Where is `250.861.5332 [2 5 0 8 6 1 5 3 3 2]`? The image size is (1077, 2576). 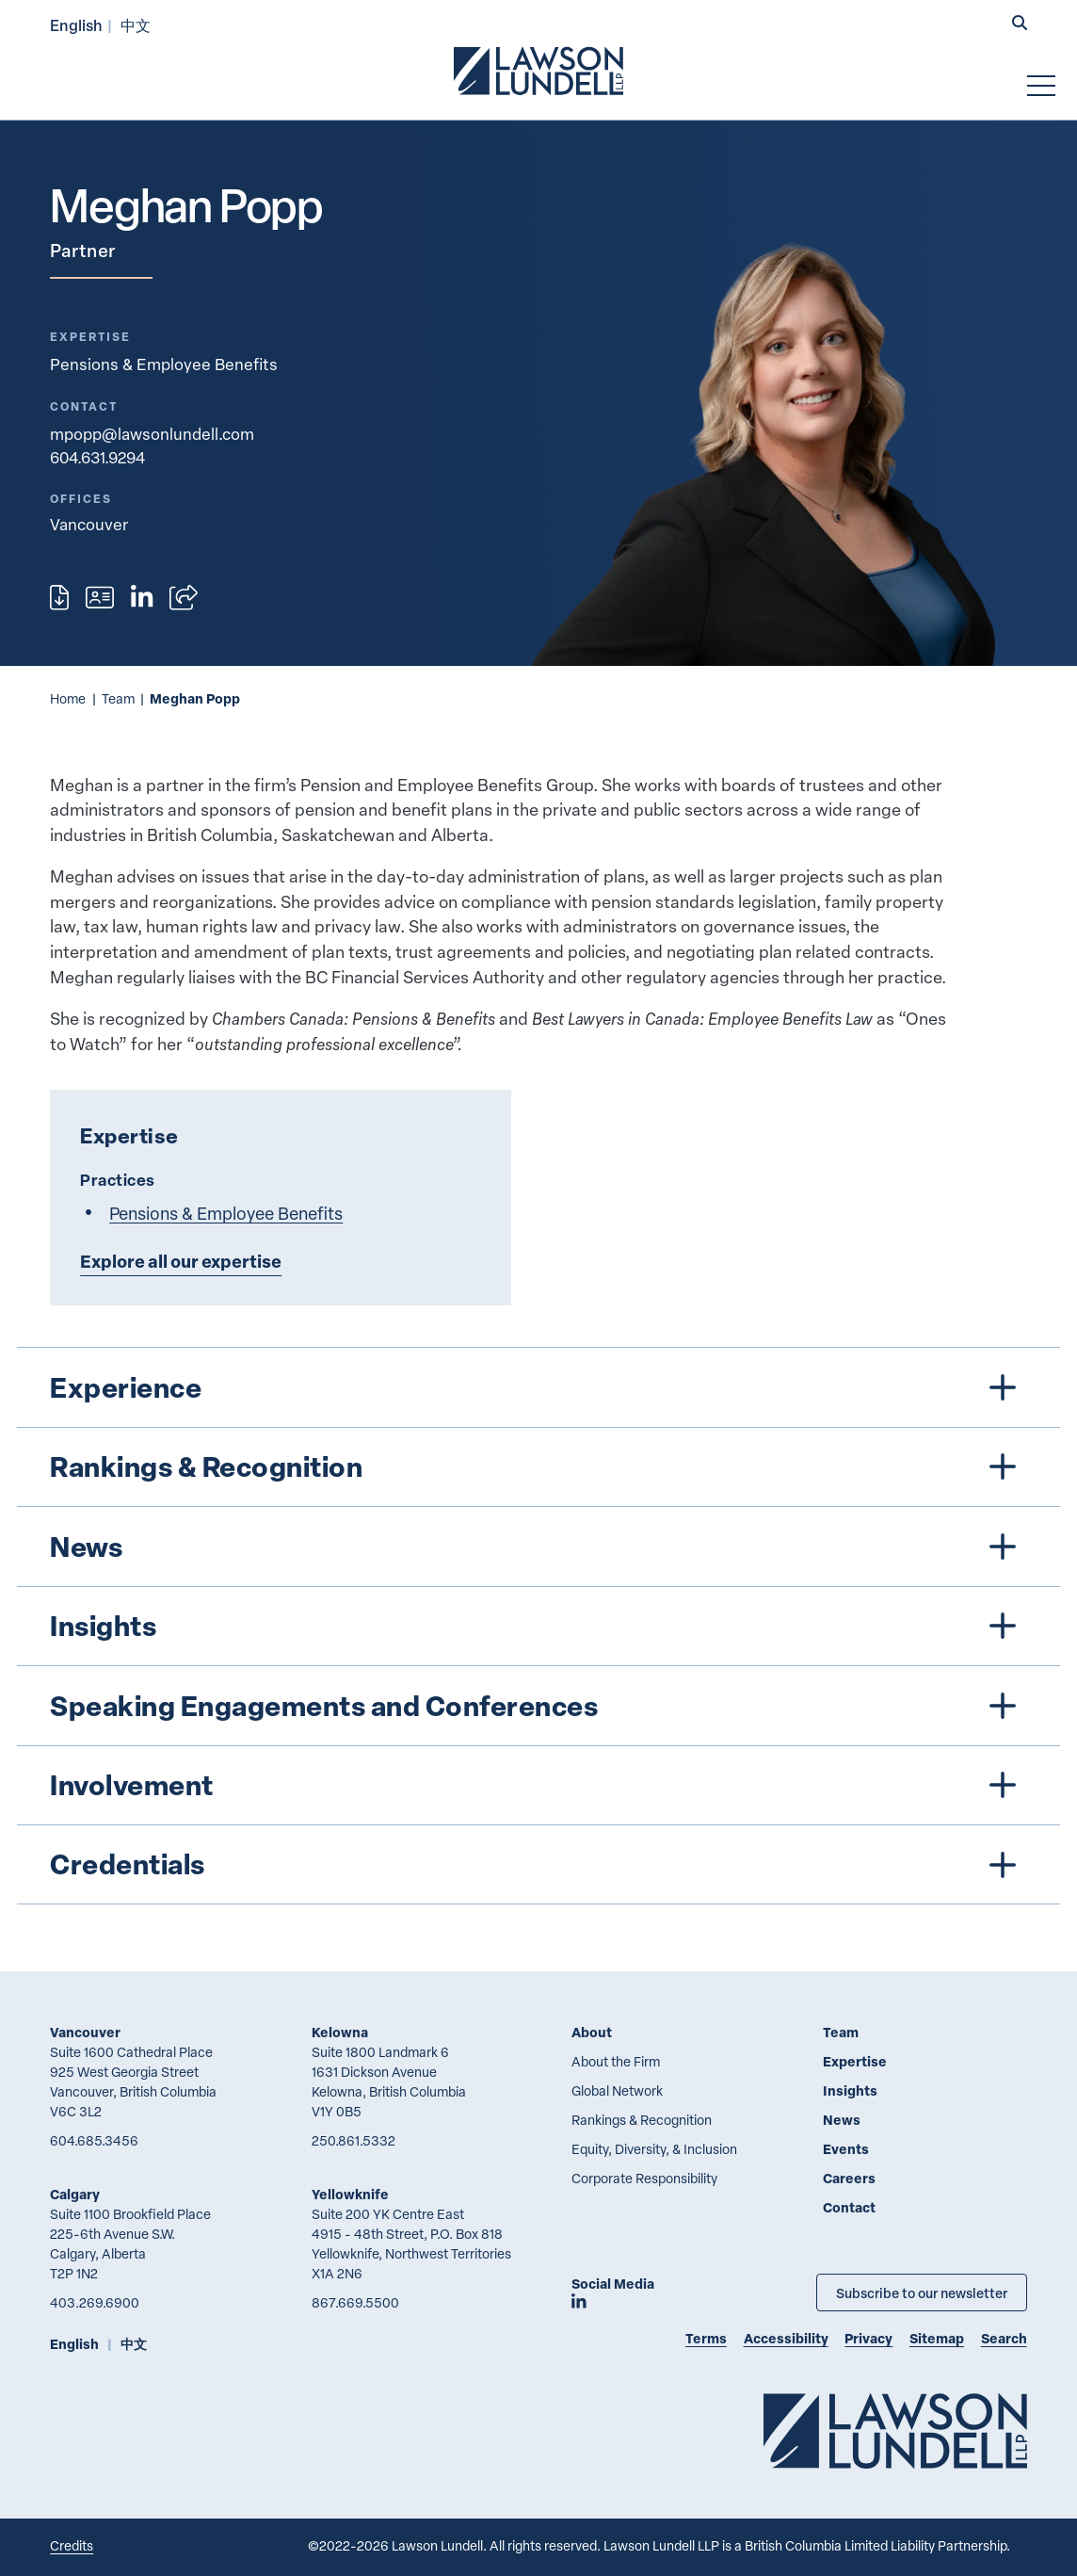
250.861.5332 [2 5 0 8 6 1 5 3 3 2] is located at coordinates (353, 2140).